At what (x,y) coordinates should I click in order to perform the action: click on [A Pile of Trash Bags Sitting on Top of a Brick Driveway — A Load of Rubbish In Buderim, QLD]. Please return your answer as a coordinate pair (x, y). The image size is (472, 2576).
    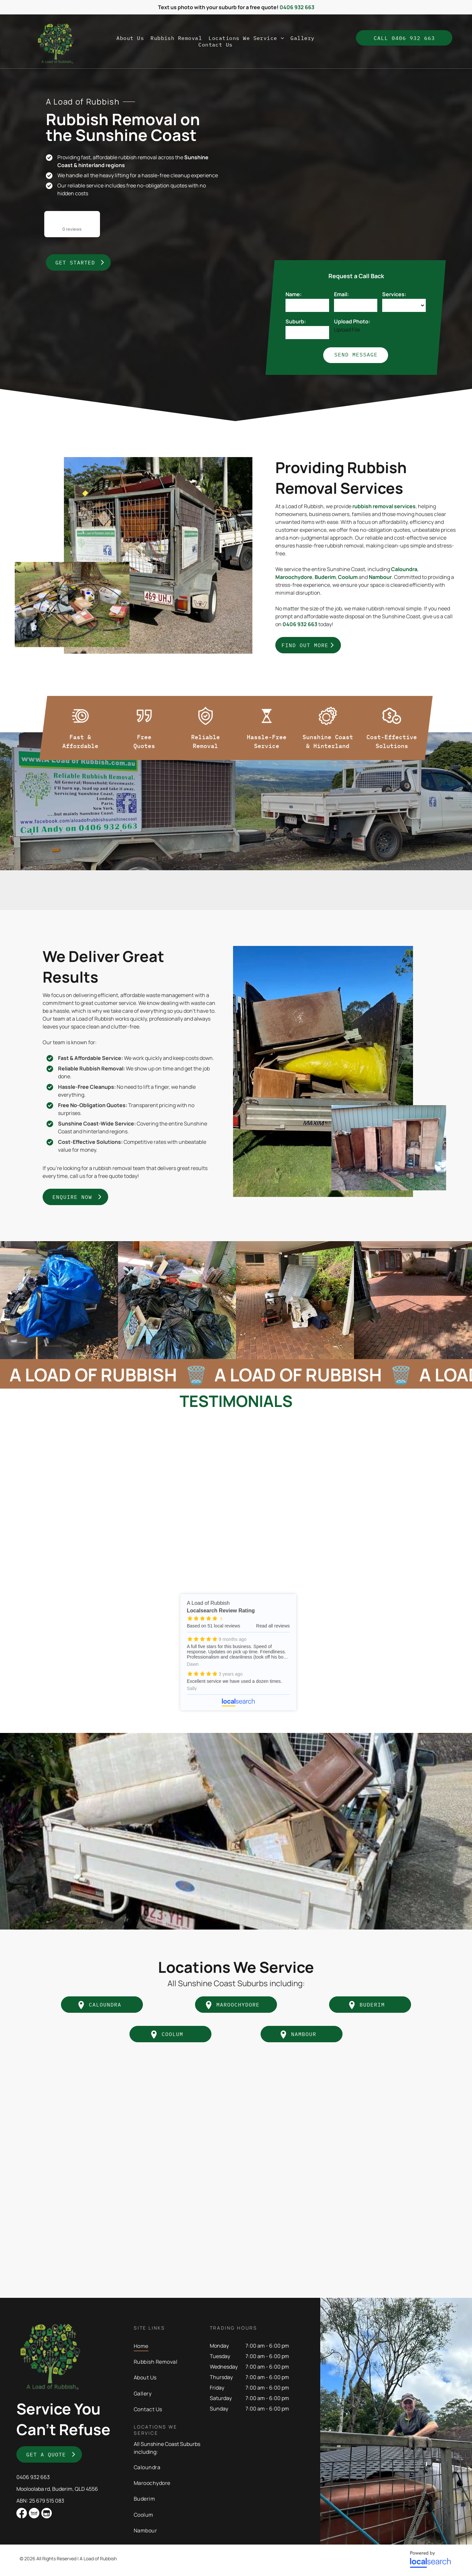
    Looking at the image, I should click on (177, 1300).